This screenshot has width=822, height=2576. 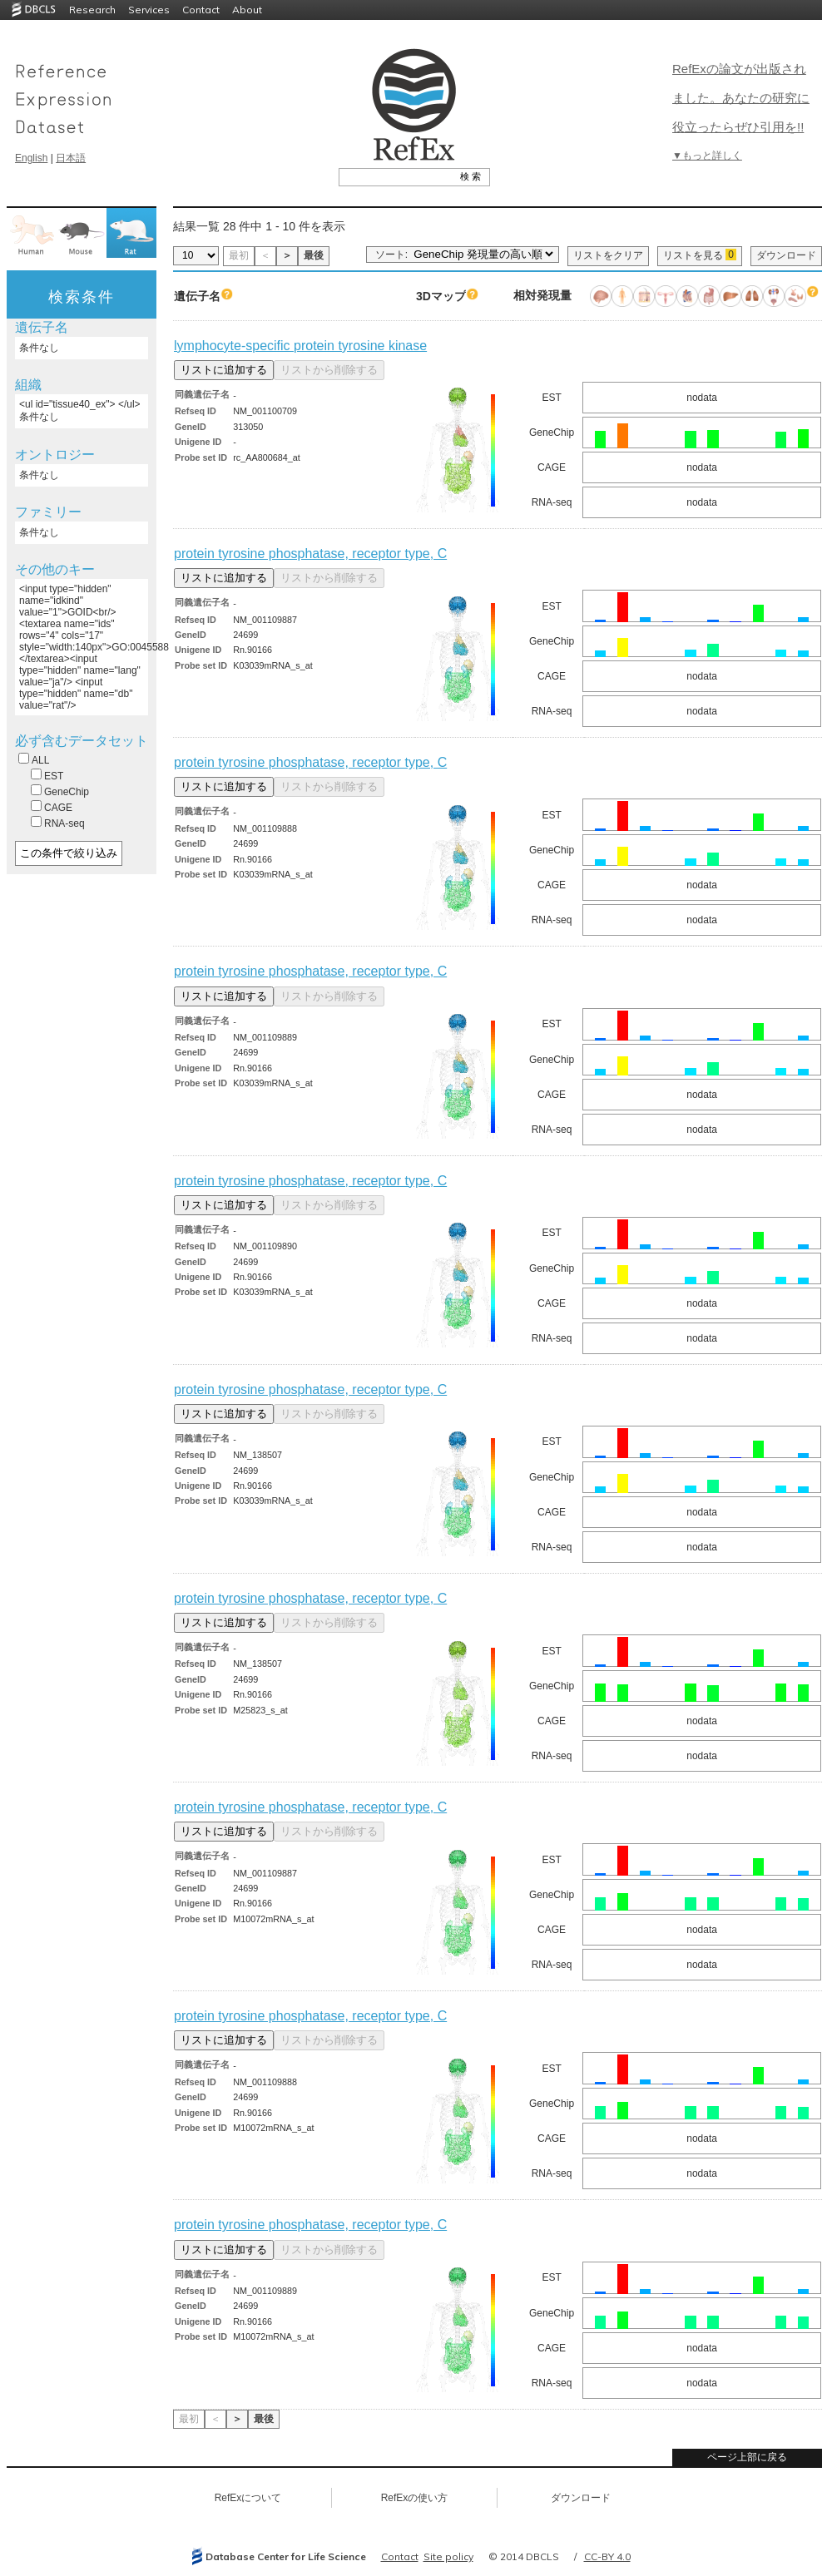 I want to click on Services, so click(x=149, y=9).